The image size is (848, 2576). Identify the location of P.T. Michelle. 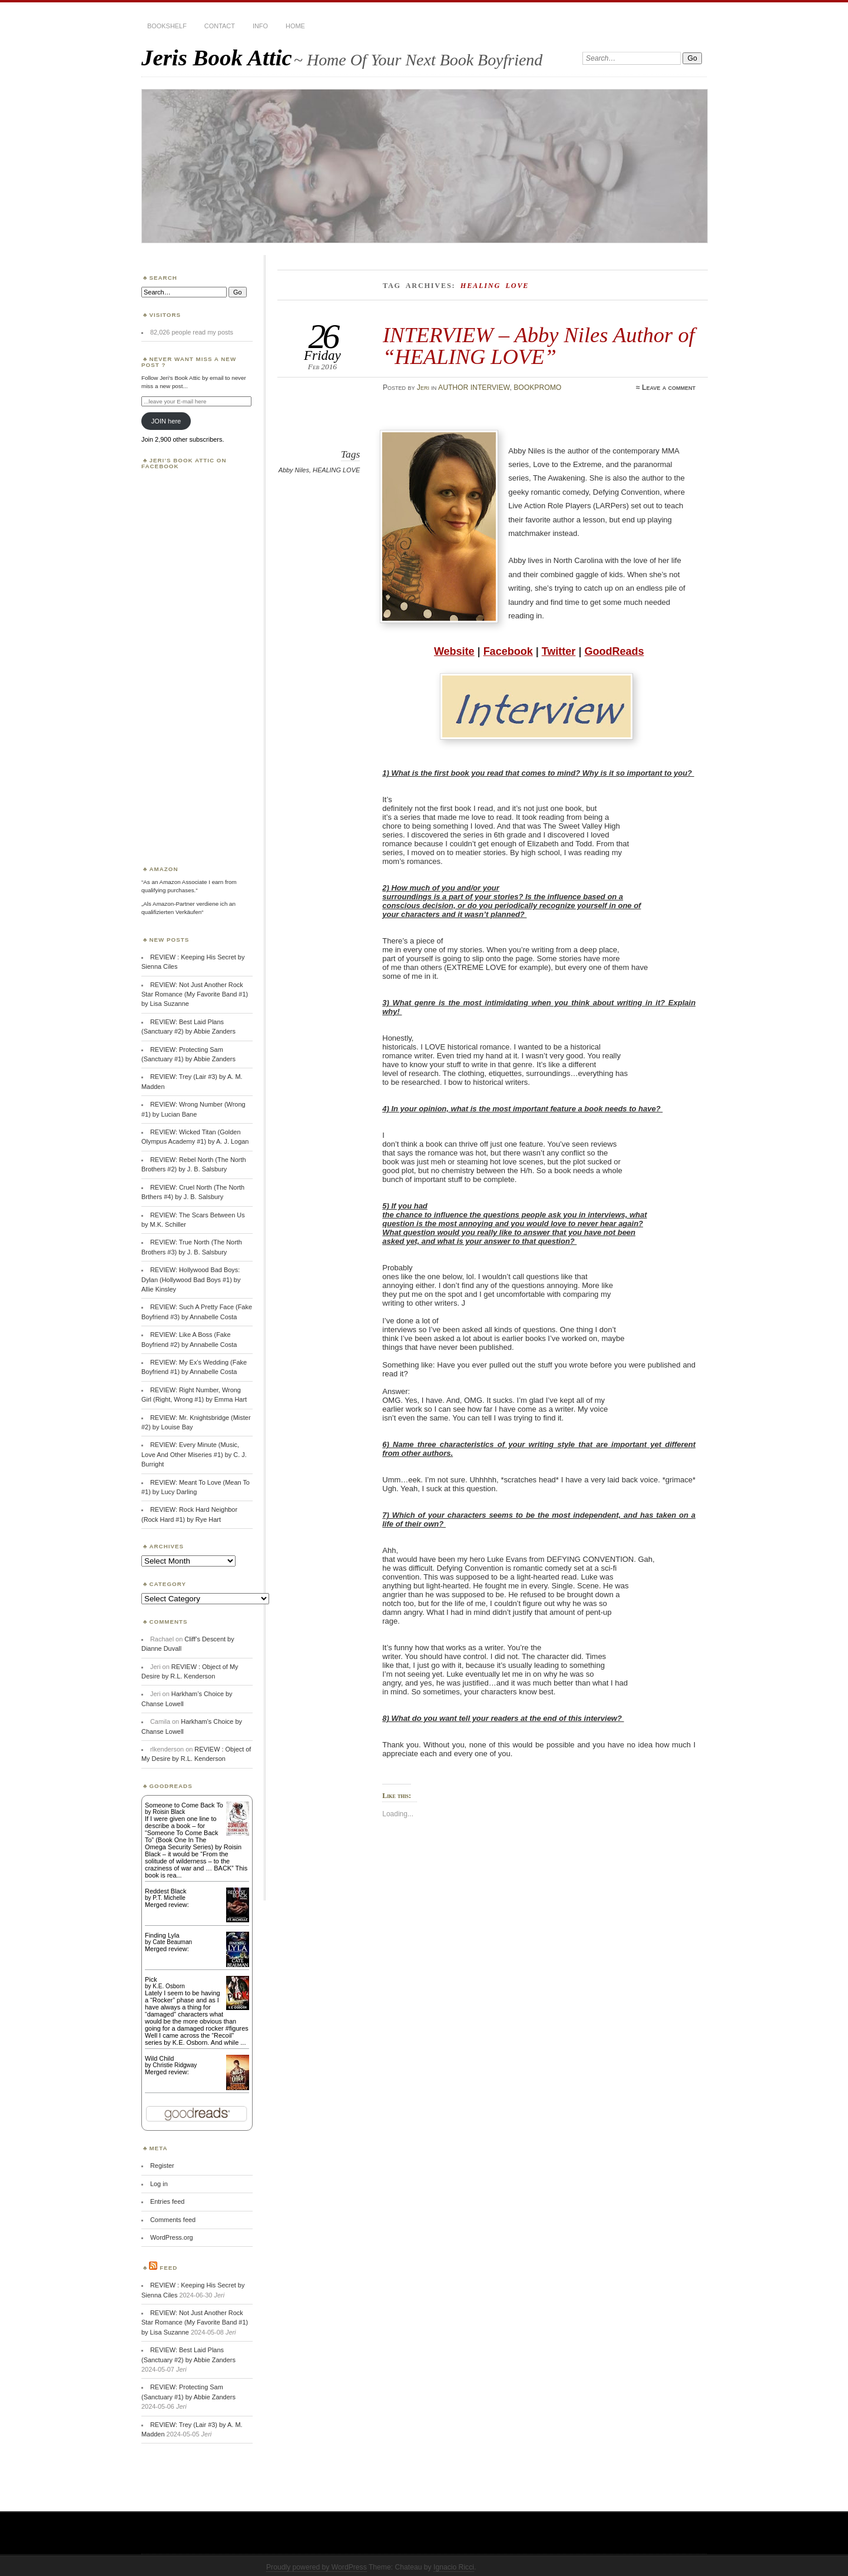
(169, 1898).